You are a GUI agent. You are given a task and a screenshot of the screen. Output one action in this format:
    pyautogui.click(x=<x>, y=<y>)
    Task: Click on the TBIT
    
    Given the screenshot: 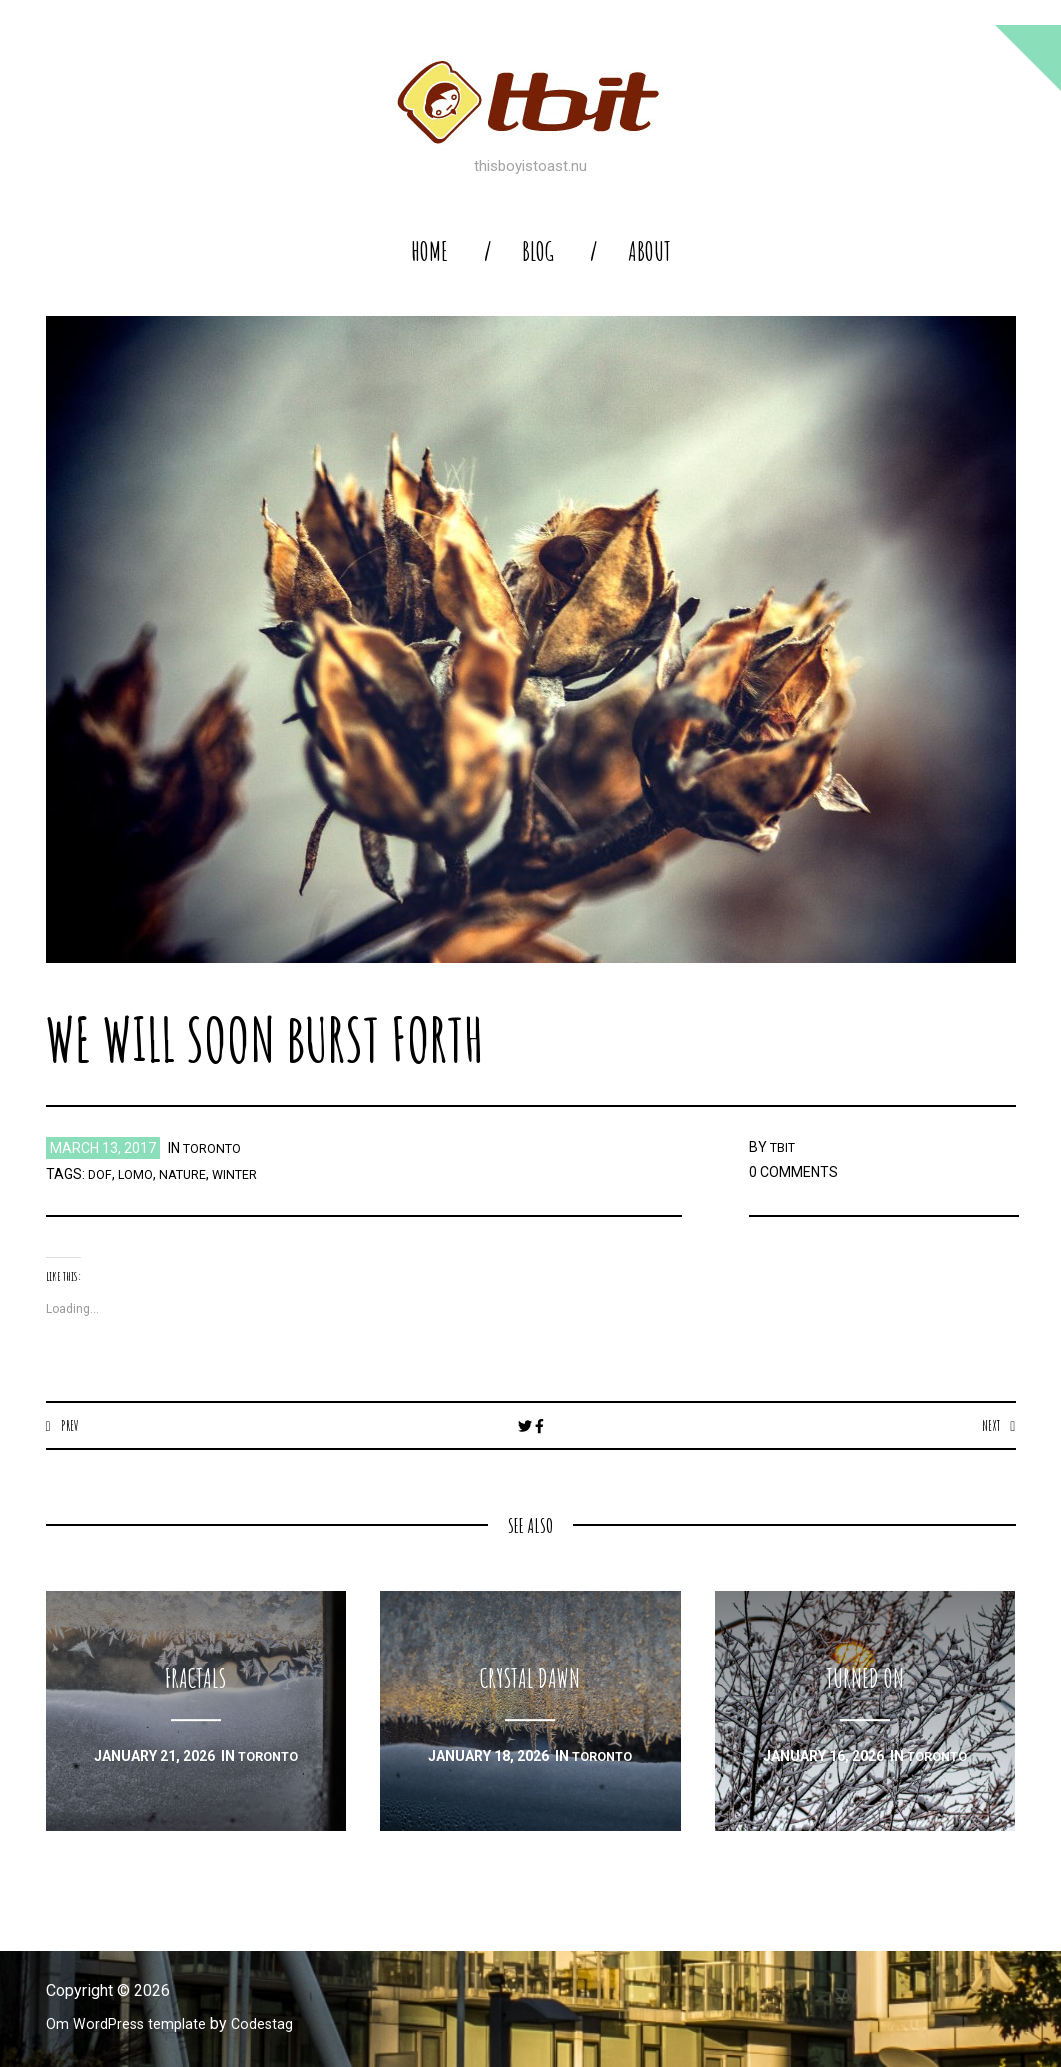 What is the action you would take?
    pyautogui.click(x=785, y=1147)
    